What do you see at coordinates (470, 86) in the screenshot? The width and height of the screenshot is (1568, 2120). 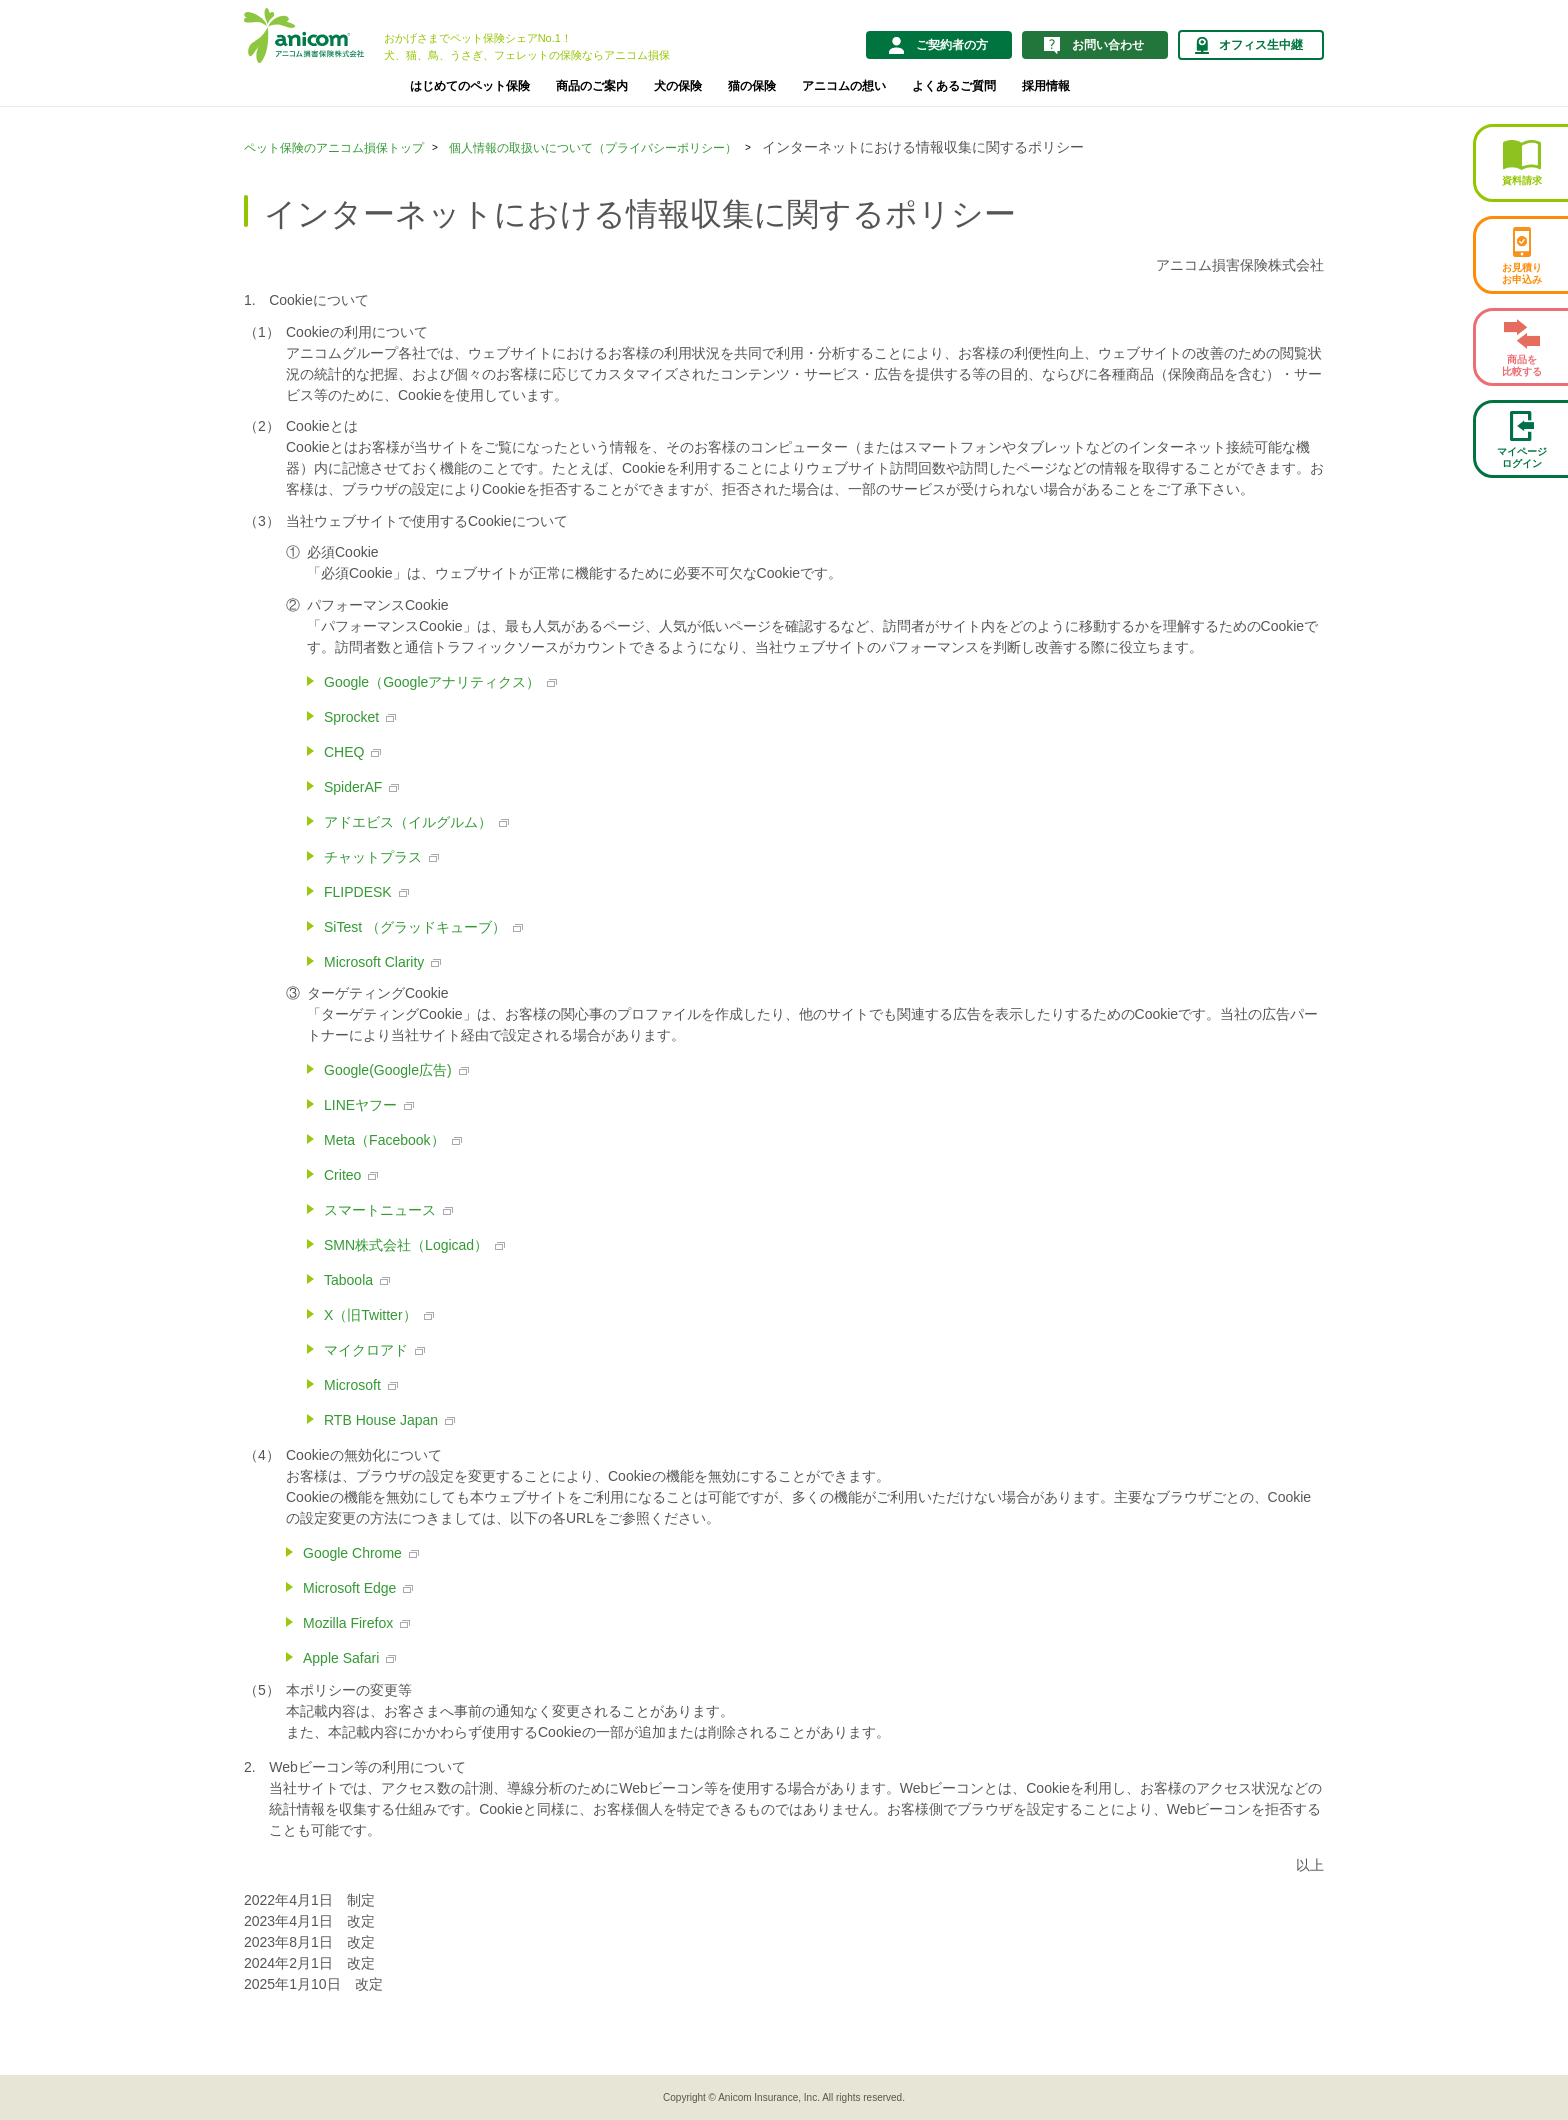 I see `はじめてのペット保険` at bounding box center [470, 86].